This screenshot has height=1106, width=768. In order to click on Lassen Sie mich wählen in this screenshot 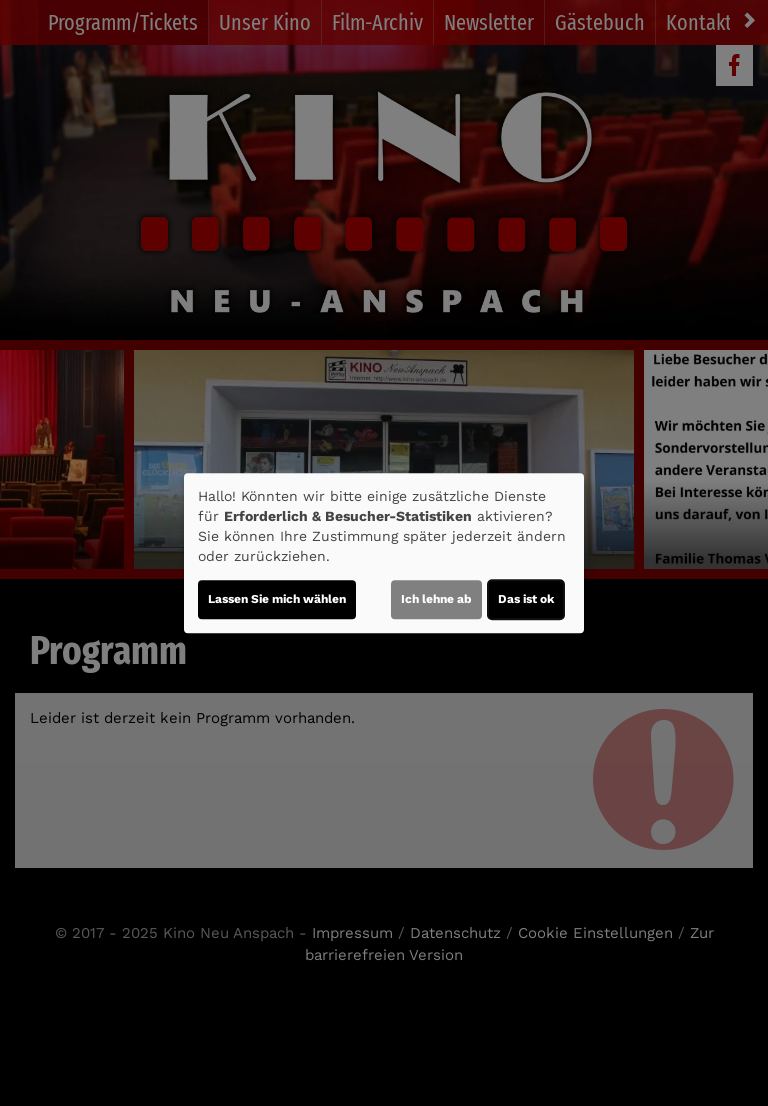, I will do `click(277, 599)`.